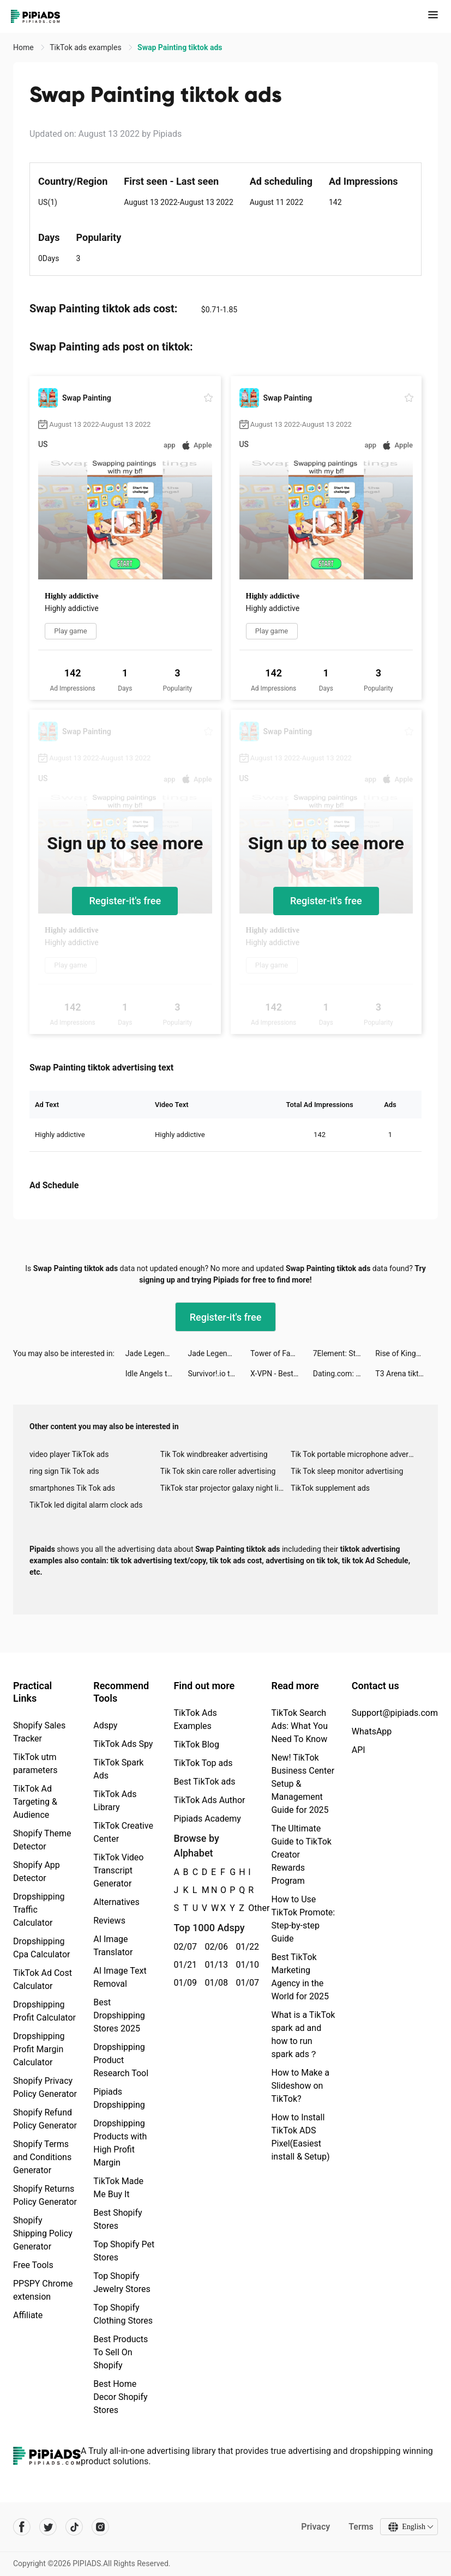  Describe the element at coordinates (35, 1801) in the screenshot. I see `TikTok Ad Targeting & Audience` at that location.